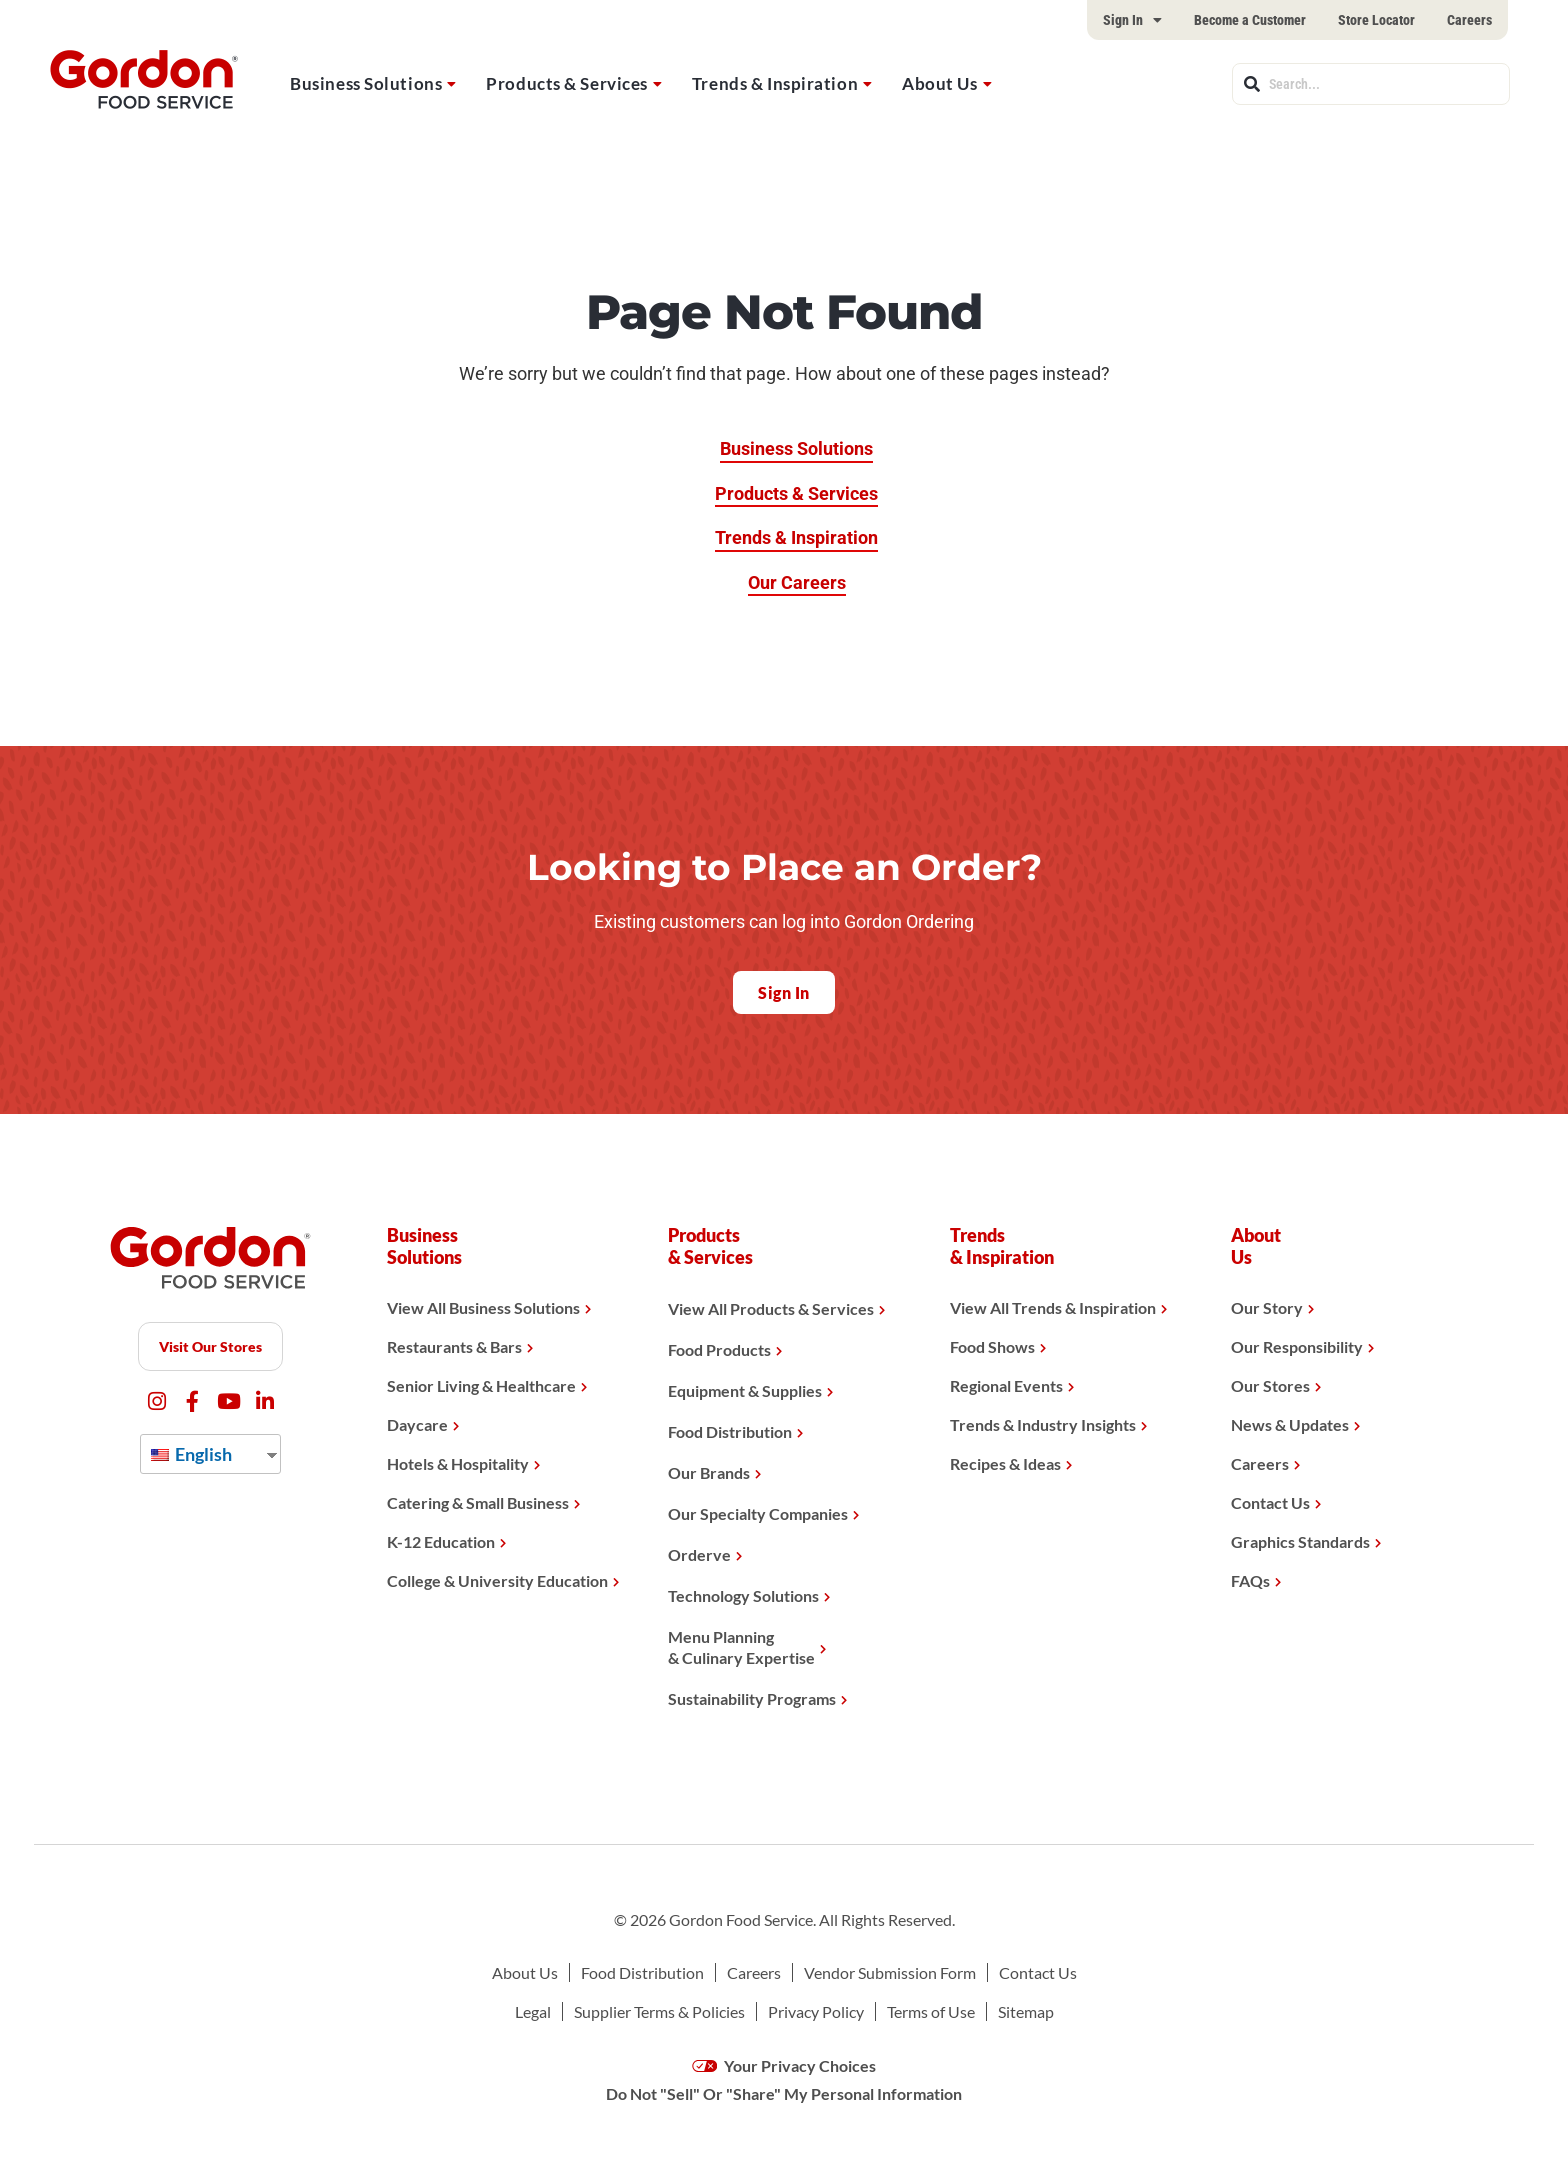 The width and height of the screenshot is (1568, 2167). Describe the element at coordinates (758, 1513) in the screenshot. I see `Our Specialty Companies` at that location.